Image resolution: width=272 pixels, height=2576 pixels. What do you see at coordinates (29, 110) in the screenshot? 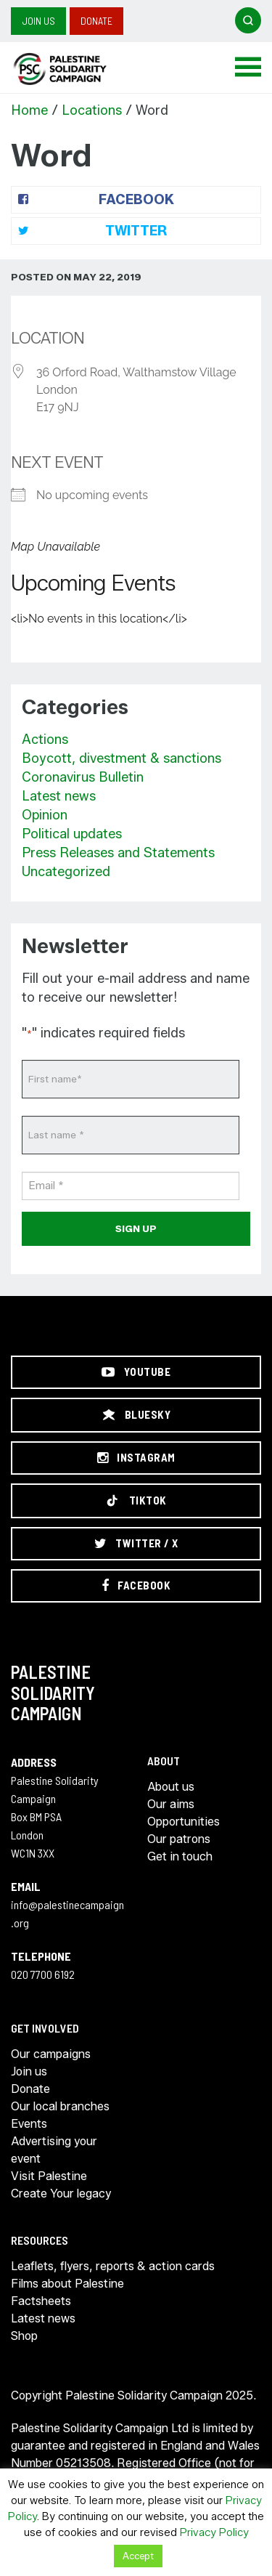
I see `Home` at bounding box center [29, 110].